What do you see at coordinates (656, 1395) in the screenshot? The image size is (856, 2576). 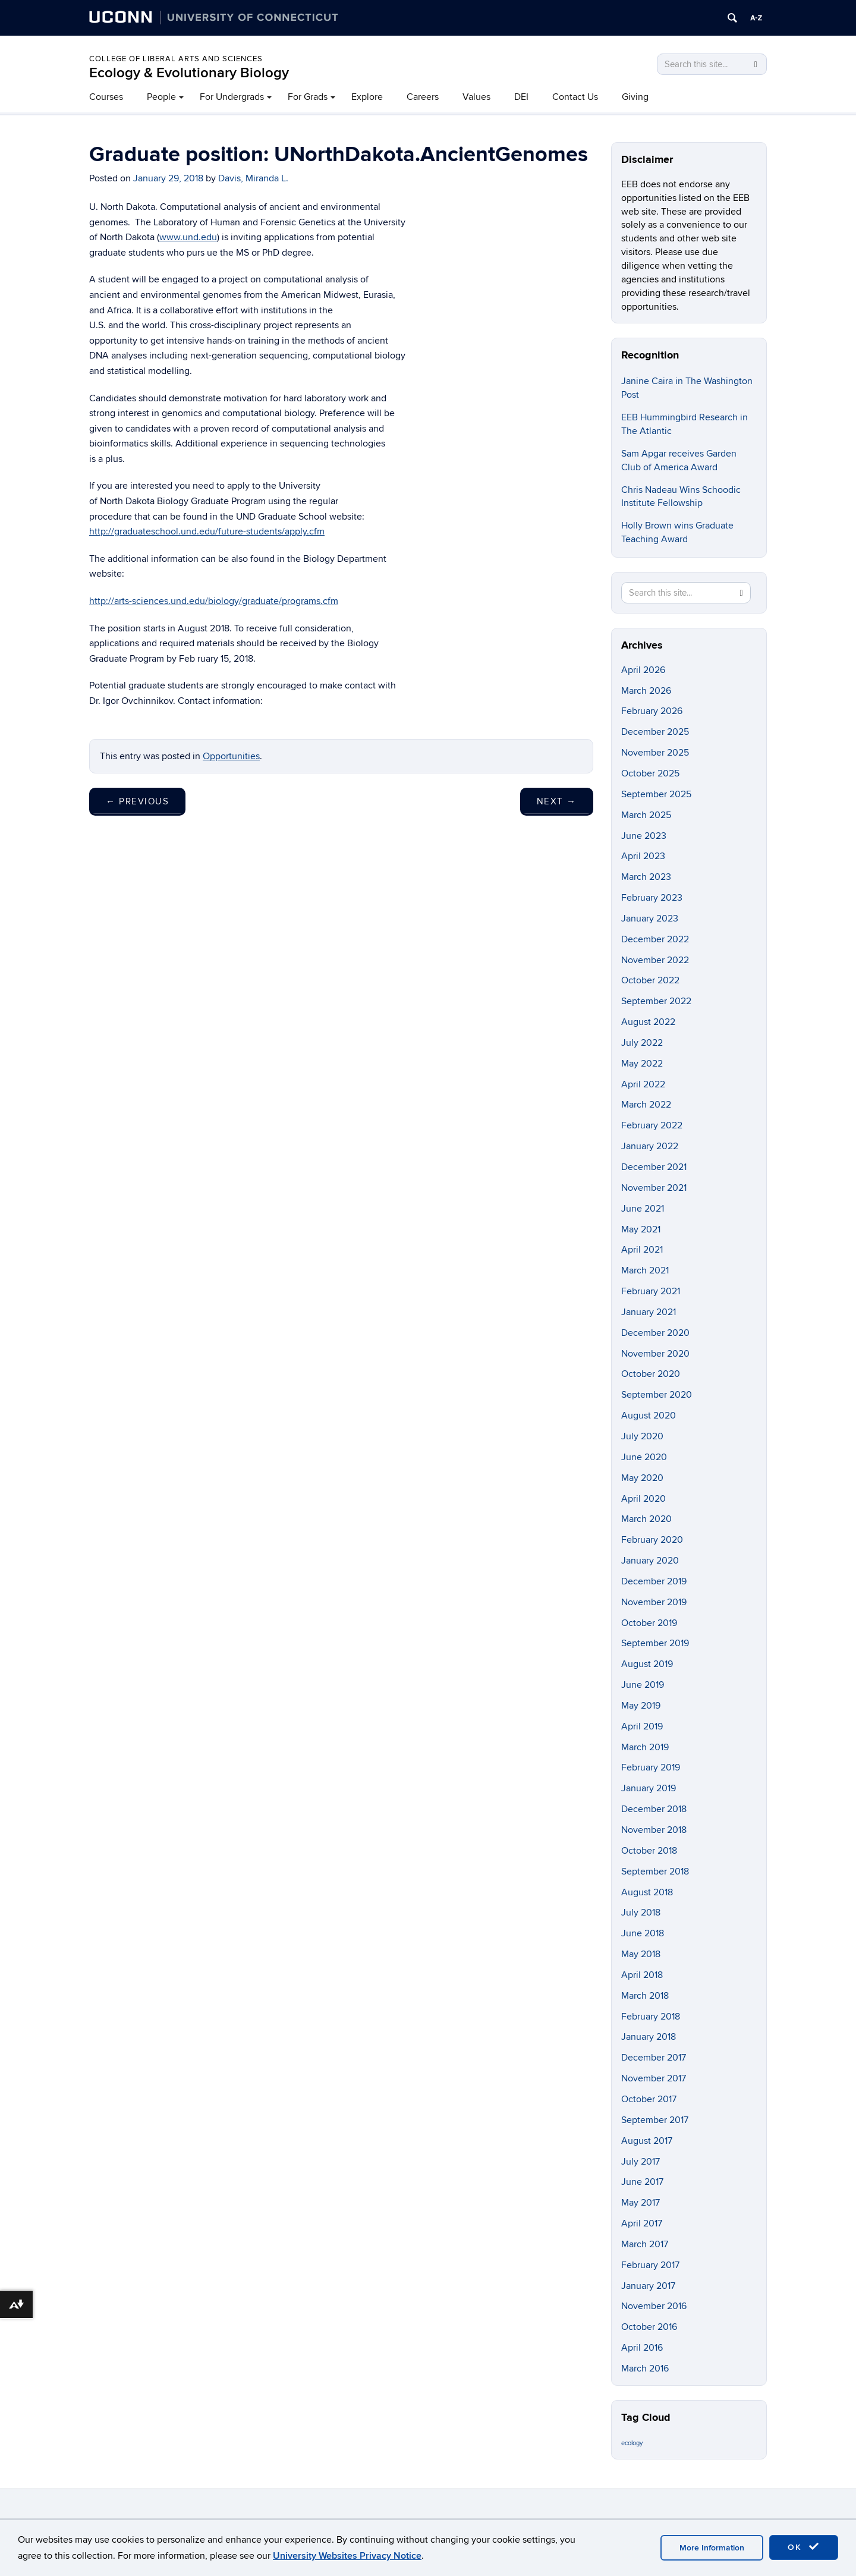 I see `September 2020` at bounding box center [656, 1395].